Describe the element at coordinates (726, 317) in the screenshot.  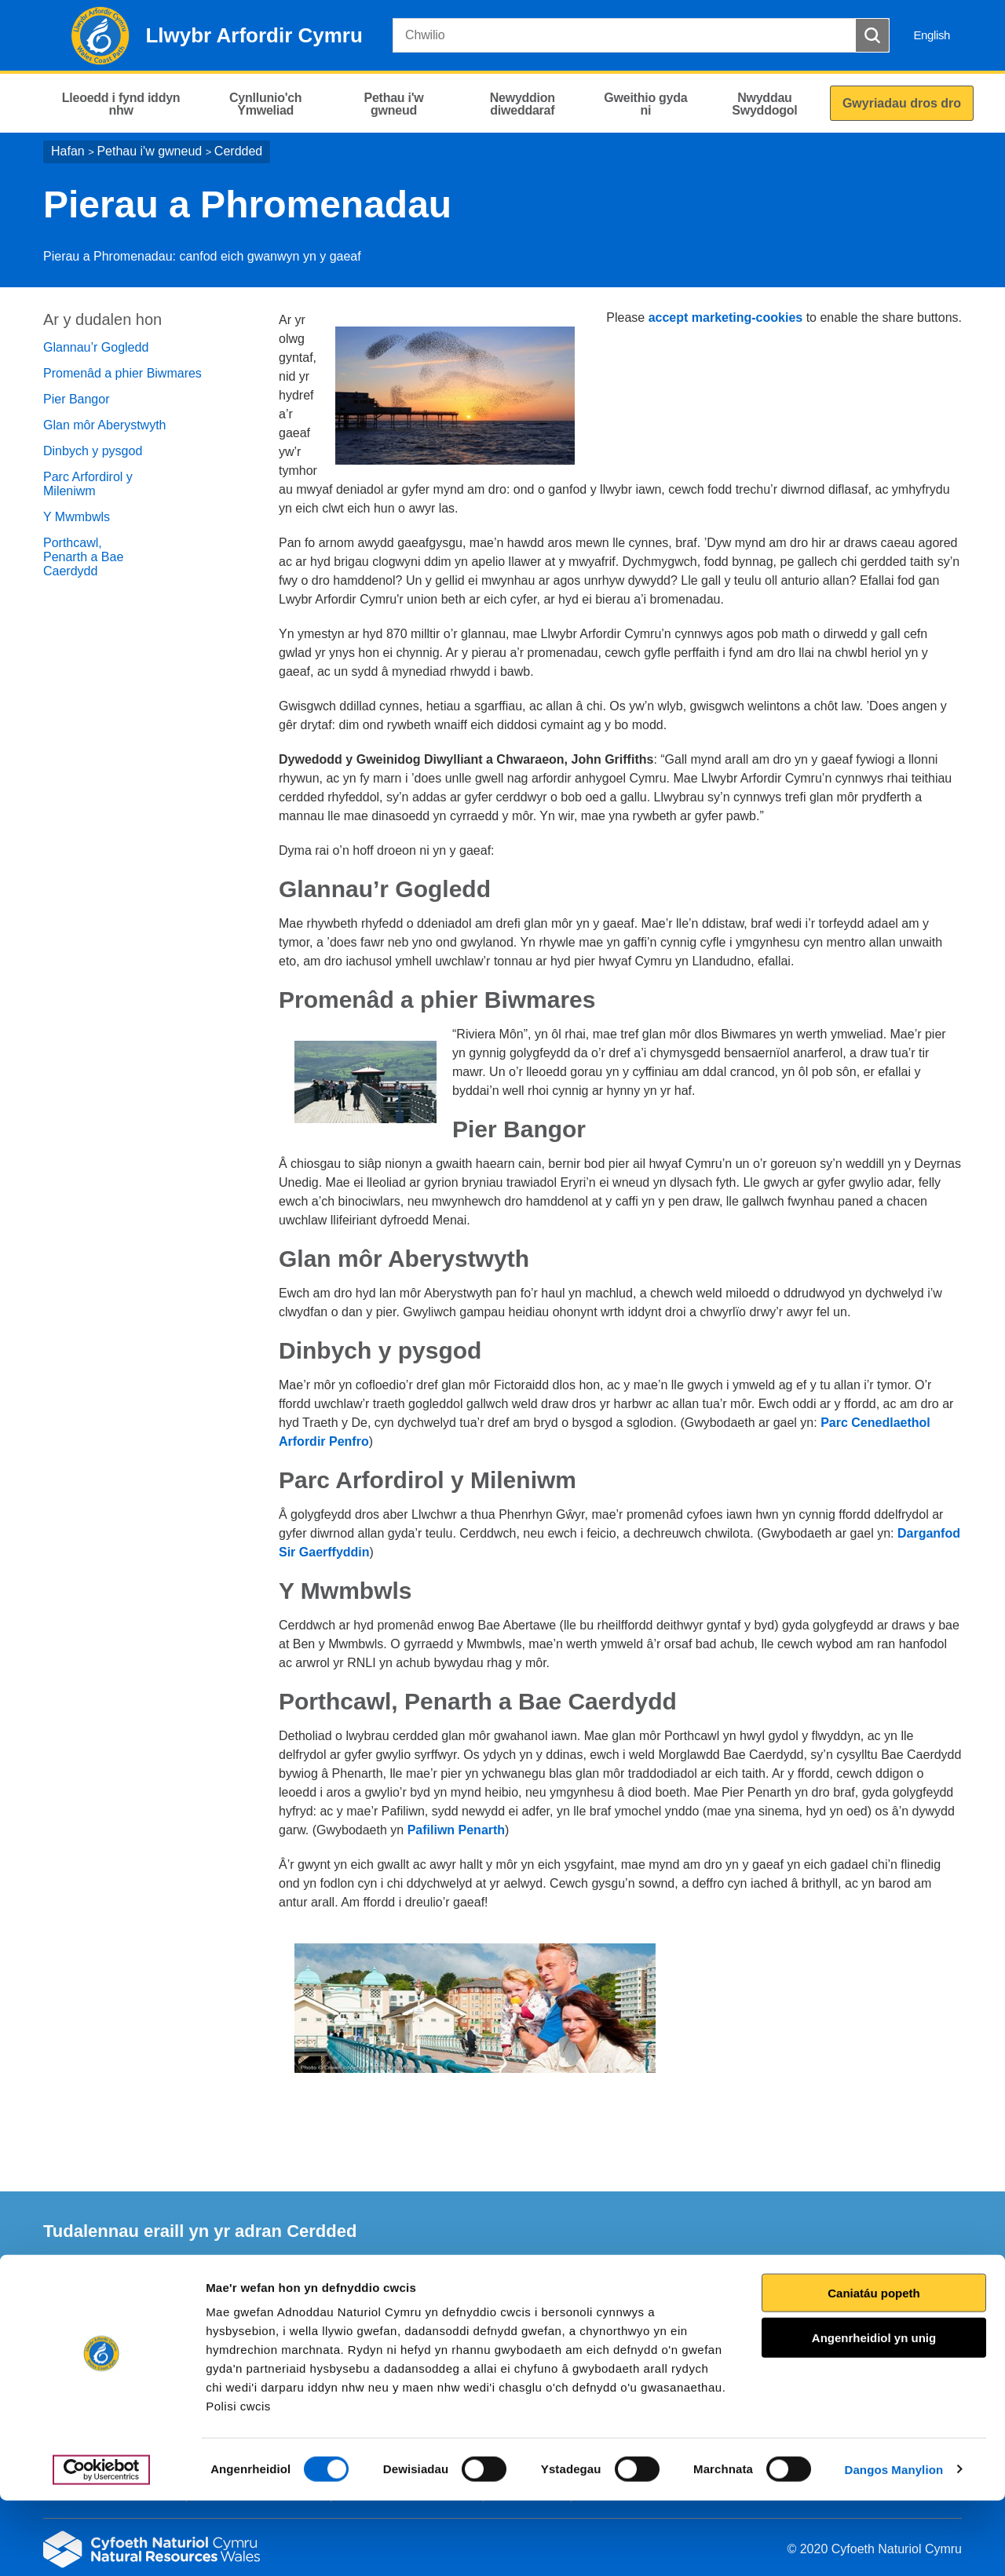
I see `accept marketing-cookies` at that location.